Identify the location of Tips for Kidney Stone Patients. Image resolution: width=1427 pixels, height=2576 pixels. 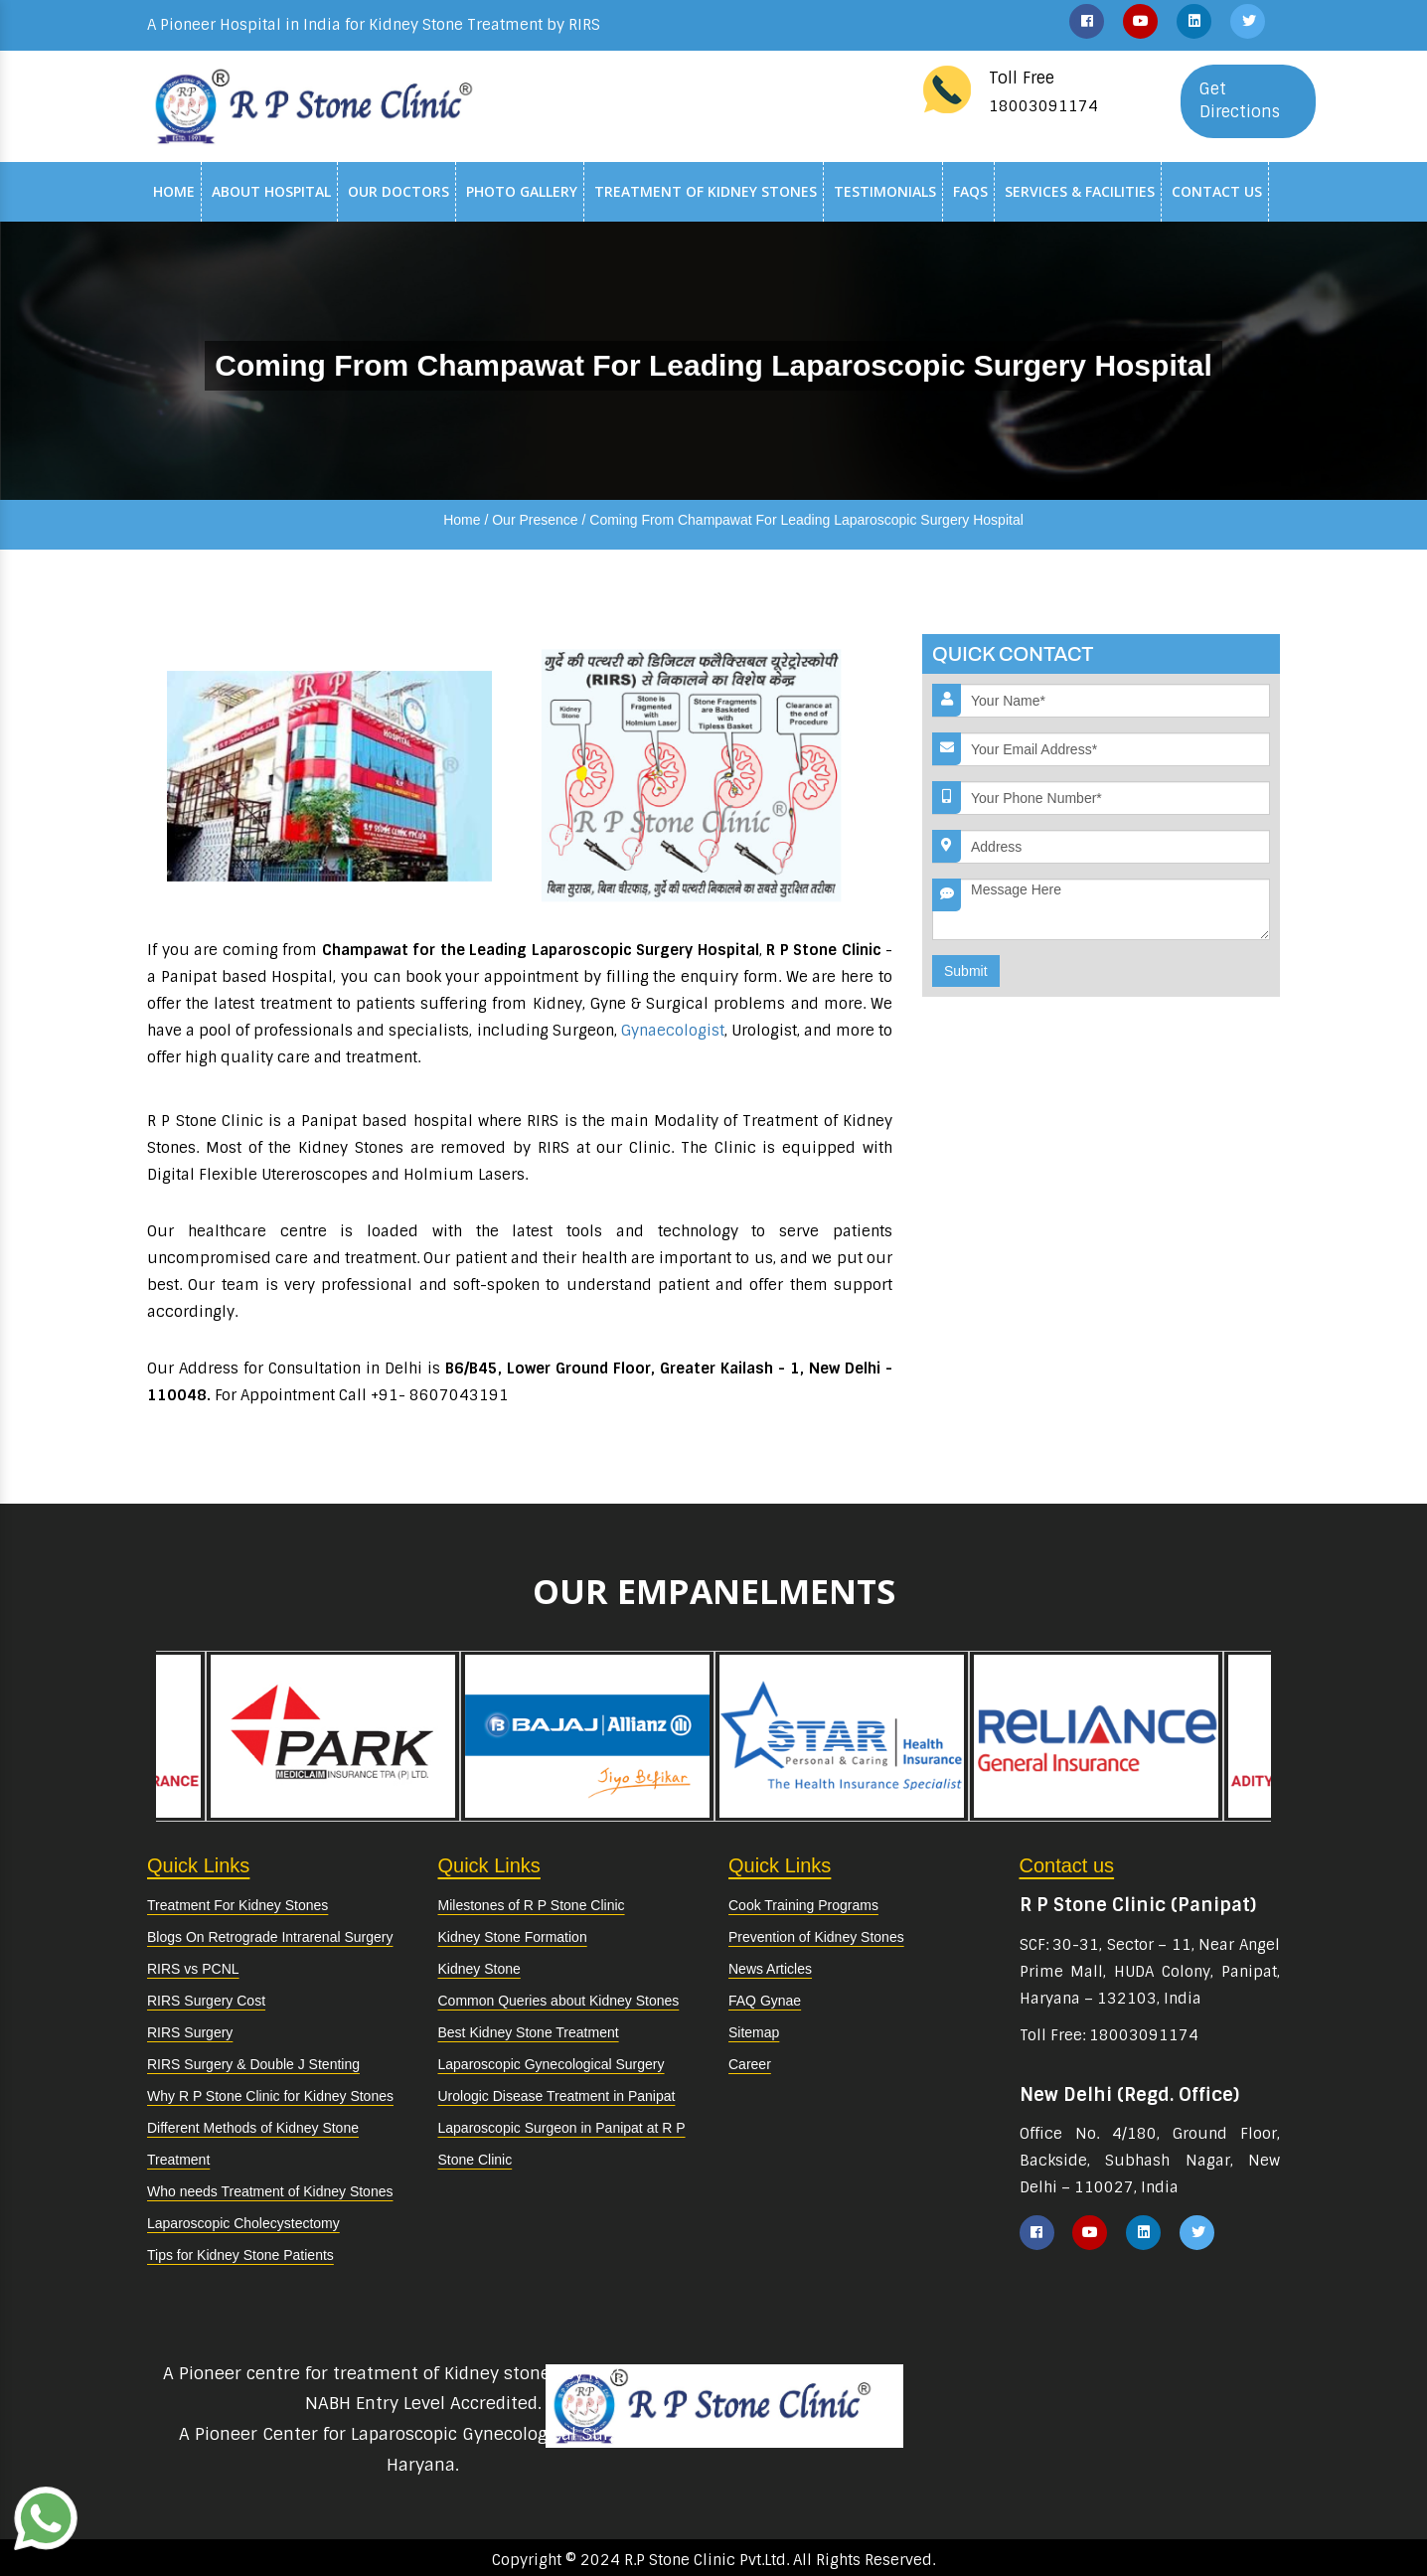
(240, 2255).